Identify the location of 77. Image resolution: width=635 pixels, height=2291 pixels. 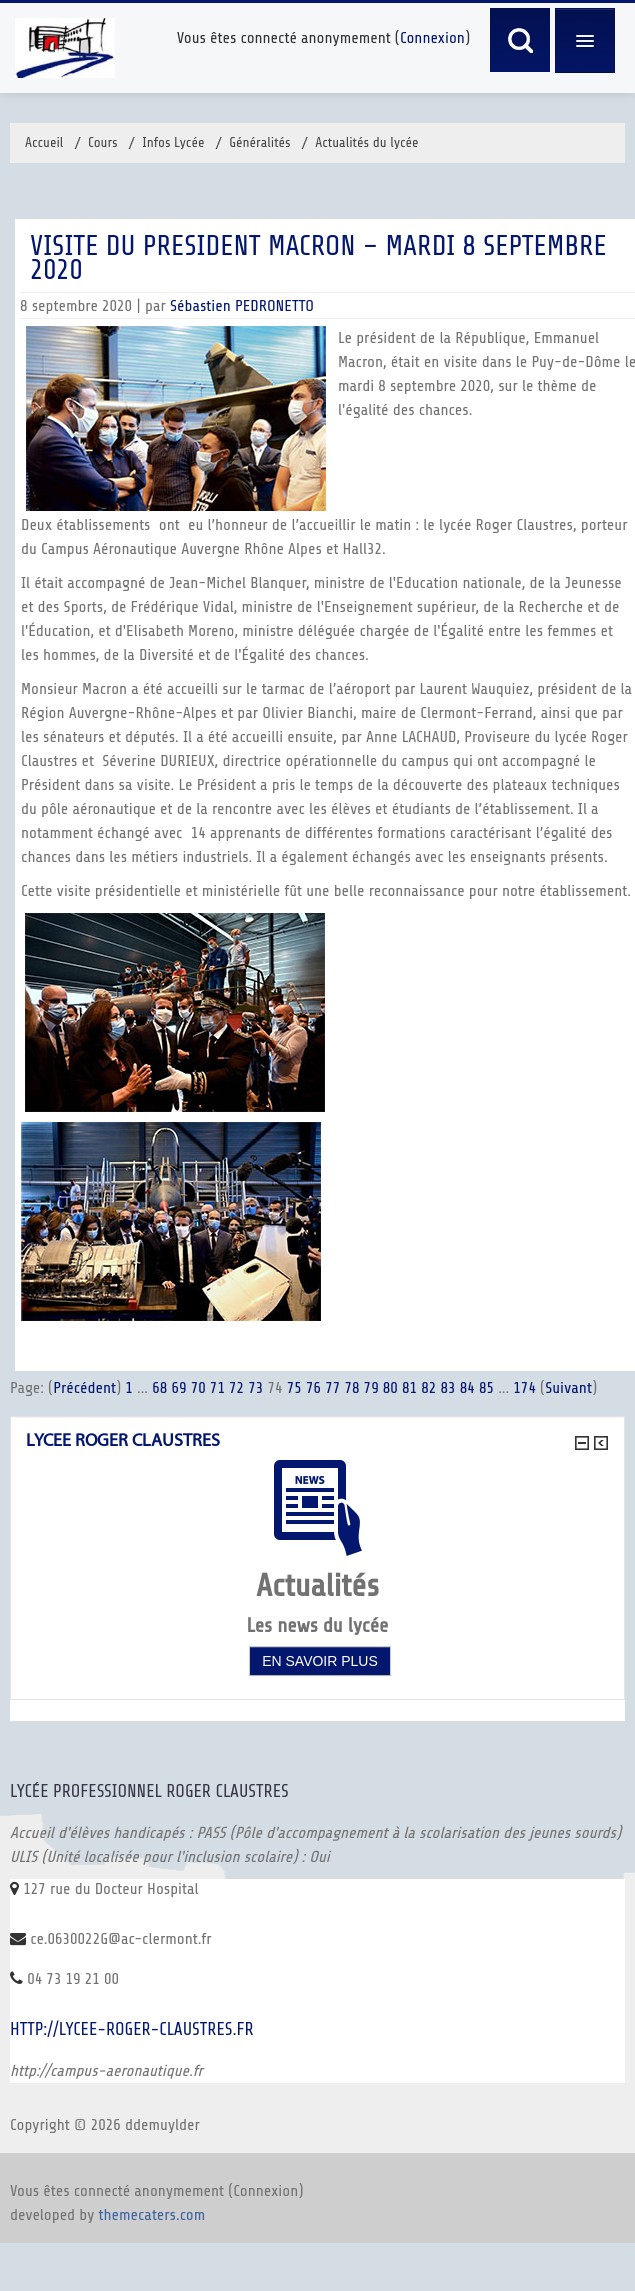
(332, 1388).